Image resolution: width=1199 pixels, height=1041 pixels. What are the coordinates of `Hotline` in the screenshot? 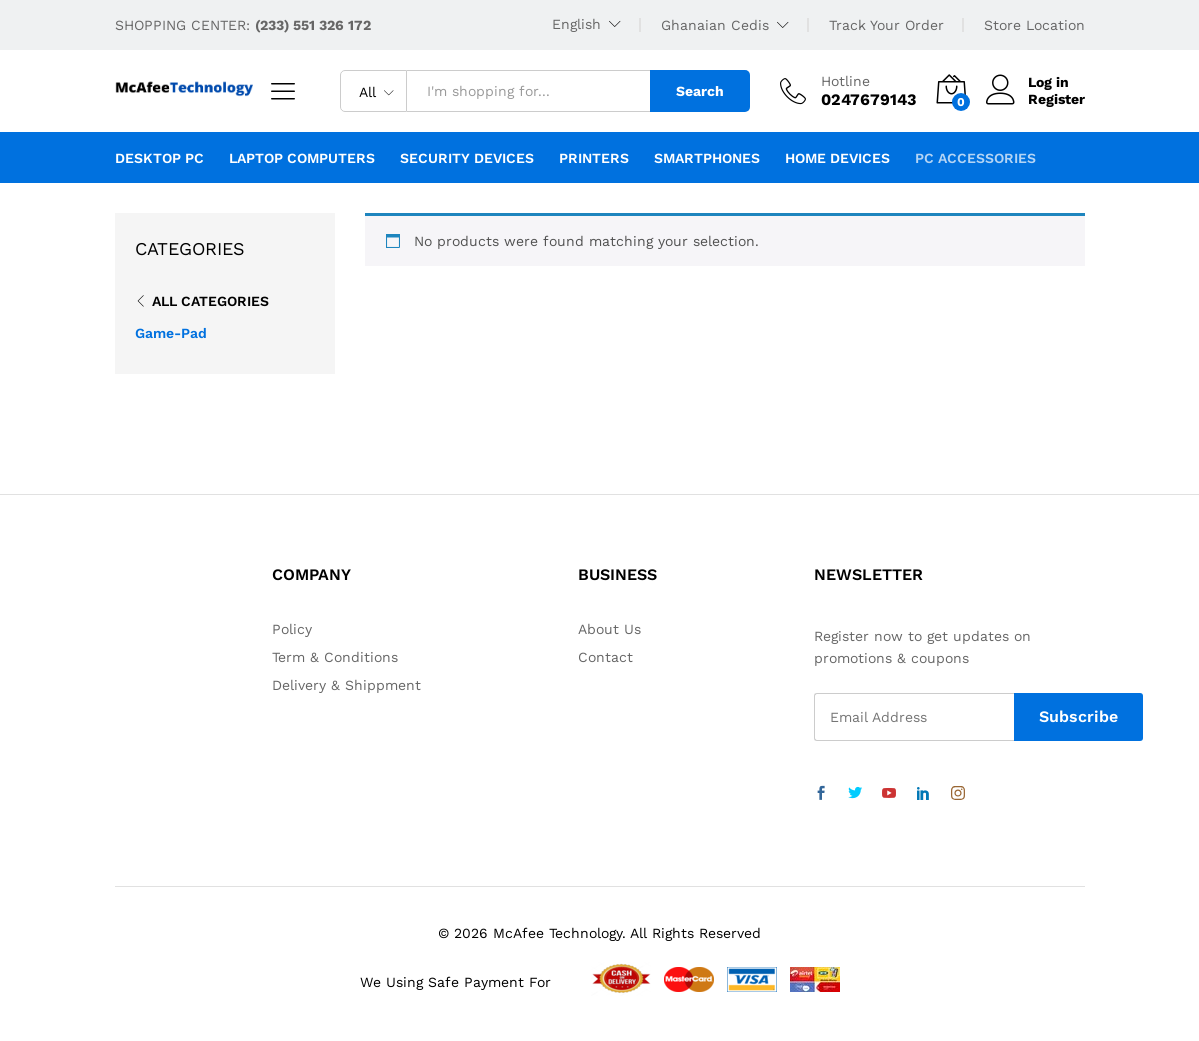 It's located at (845, 81).